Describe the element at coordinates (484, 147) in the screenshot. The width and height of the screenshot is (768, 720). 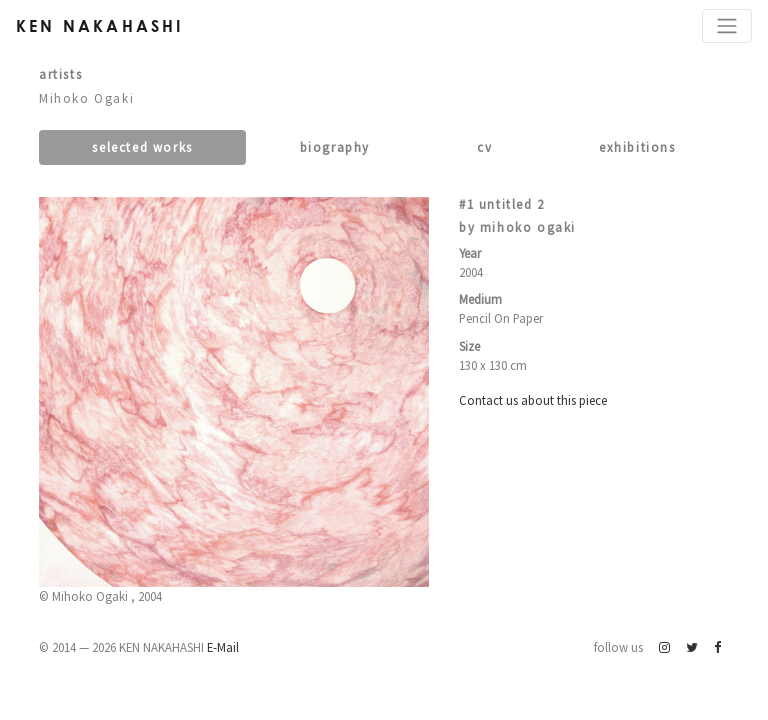
I see `CV` at that location.